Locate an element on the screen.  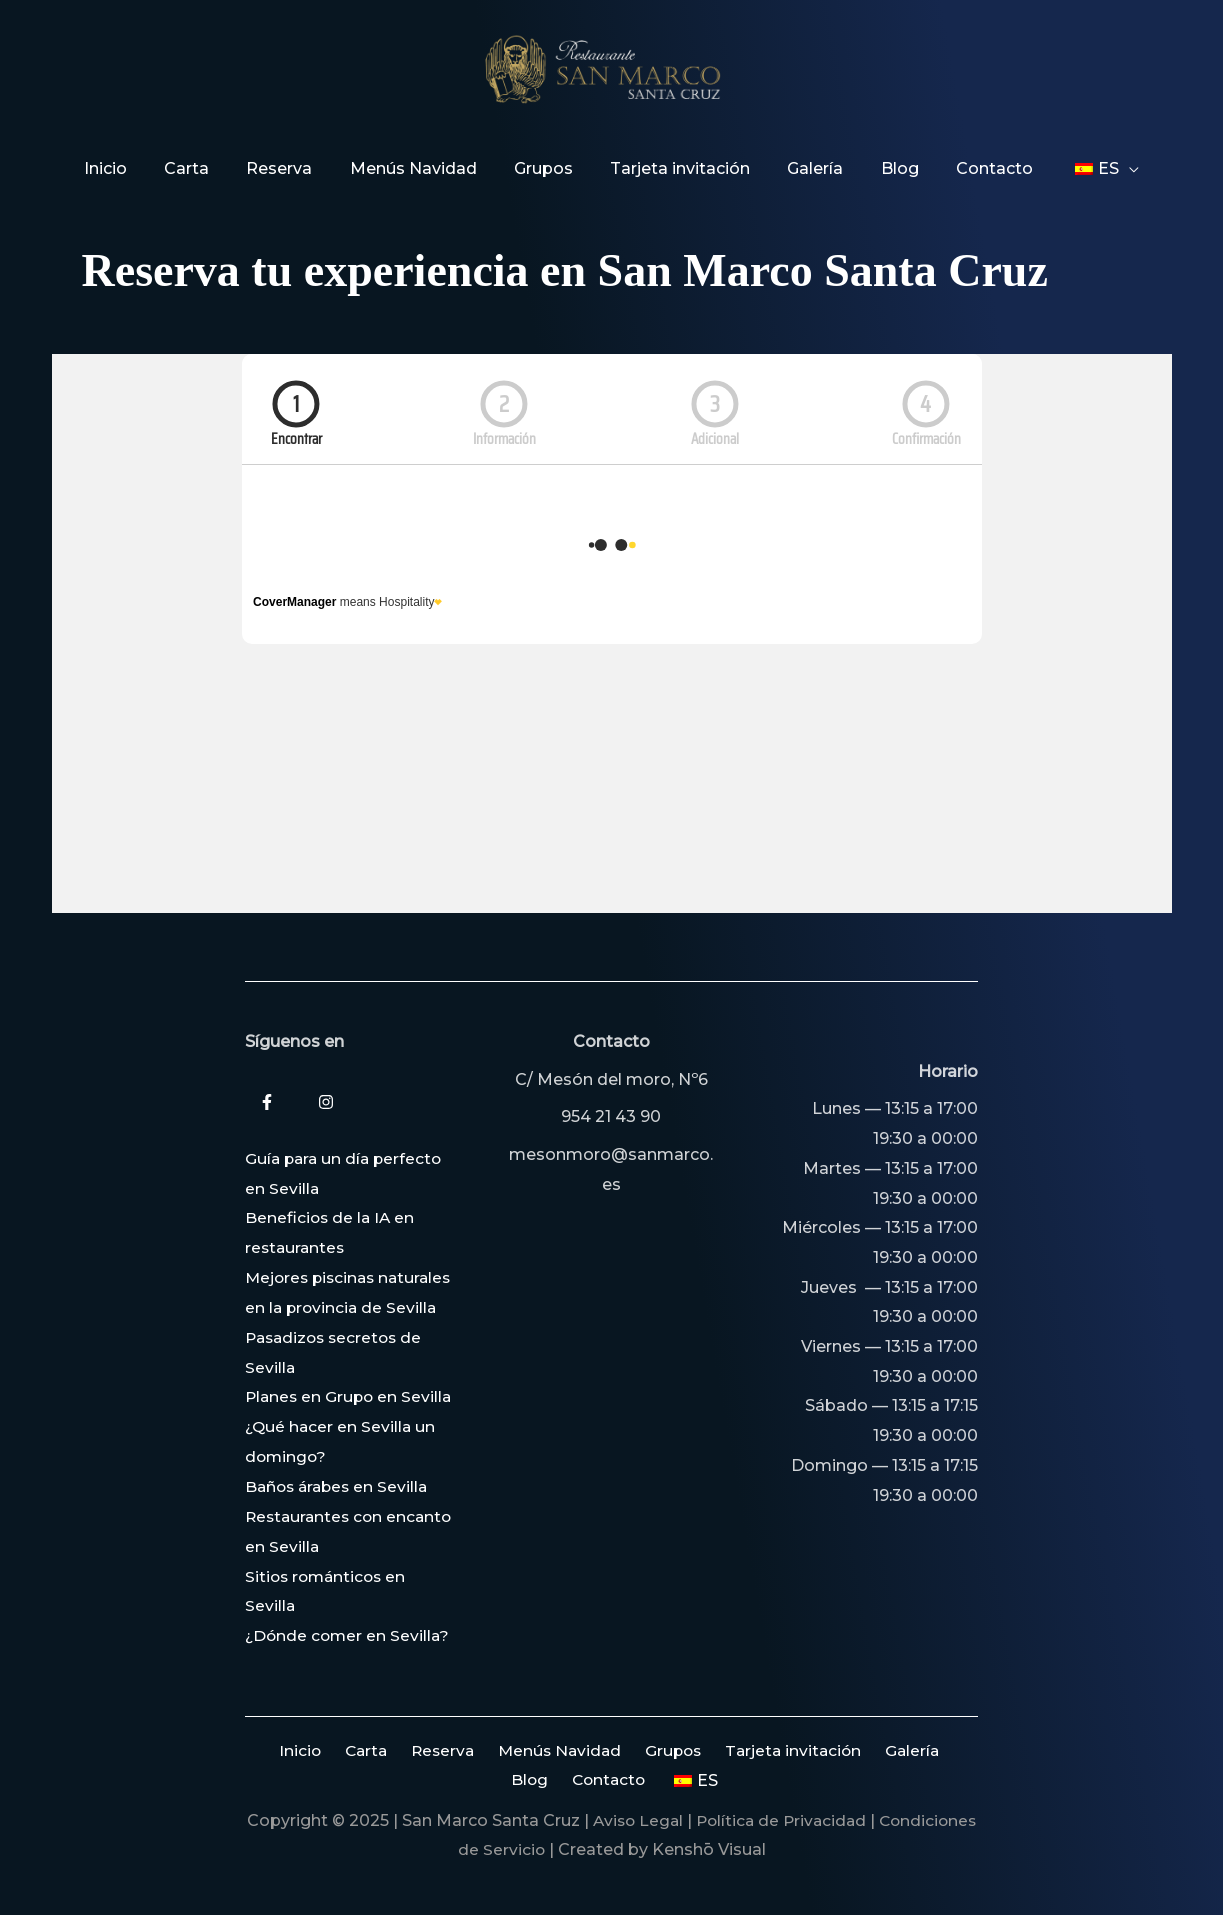
Blog is located at coordinates (932, 1750).